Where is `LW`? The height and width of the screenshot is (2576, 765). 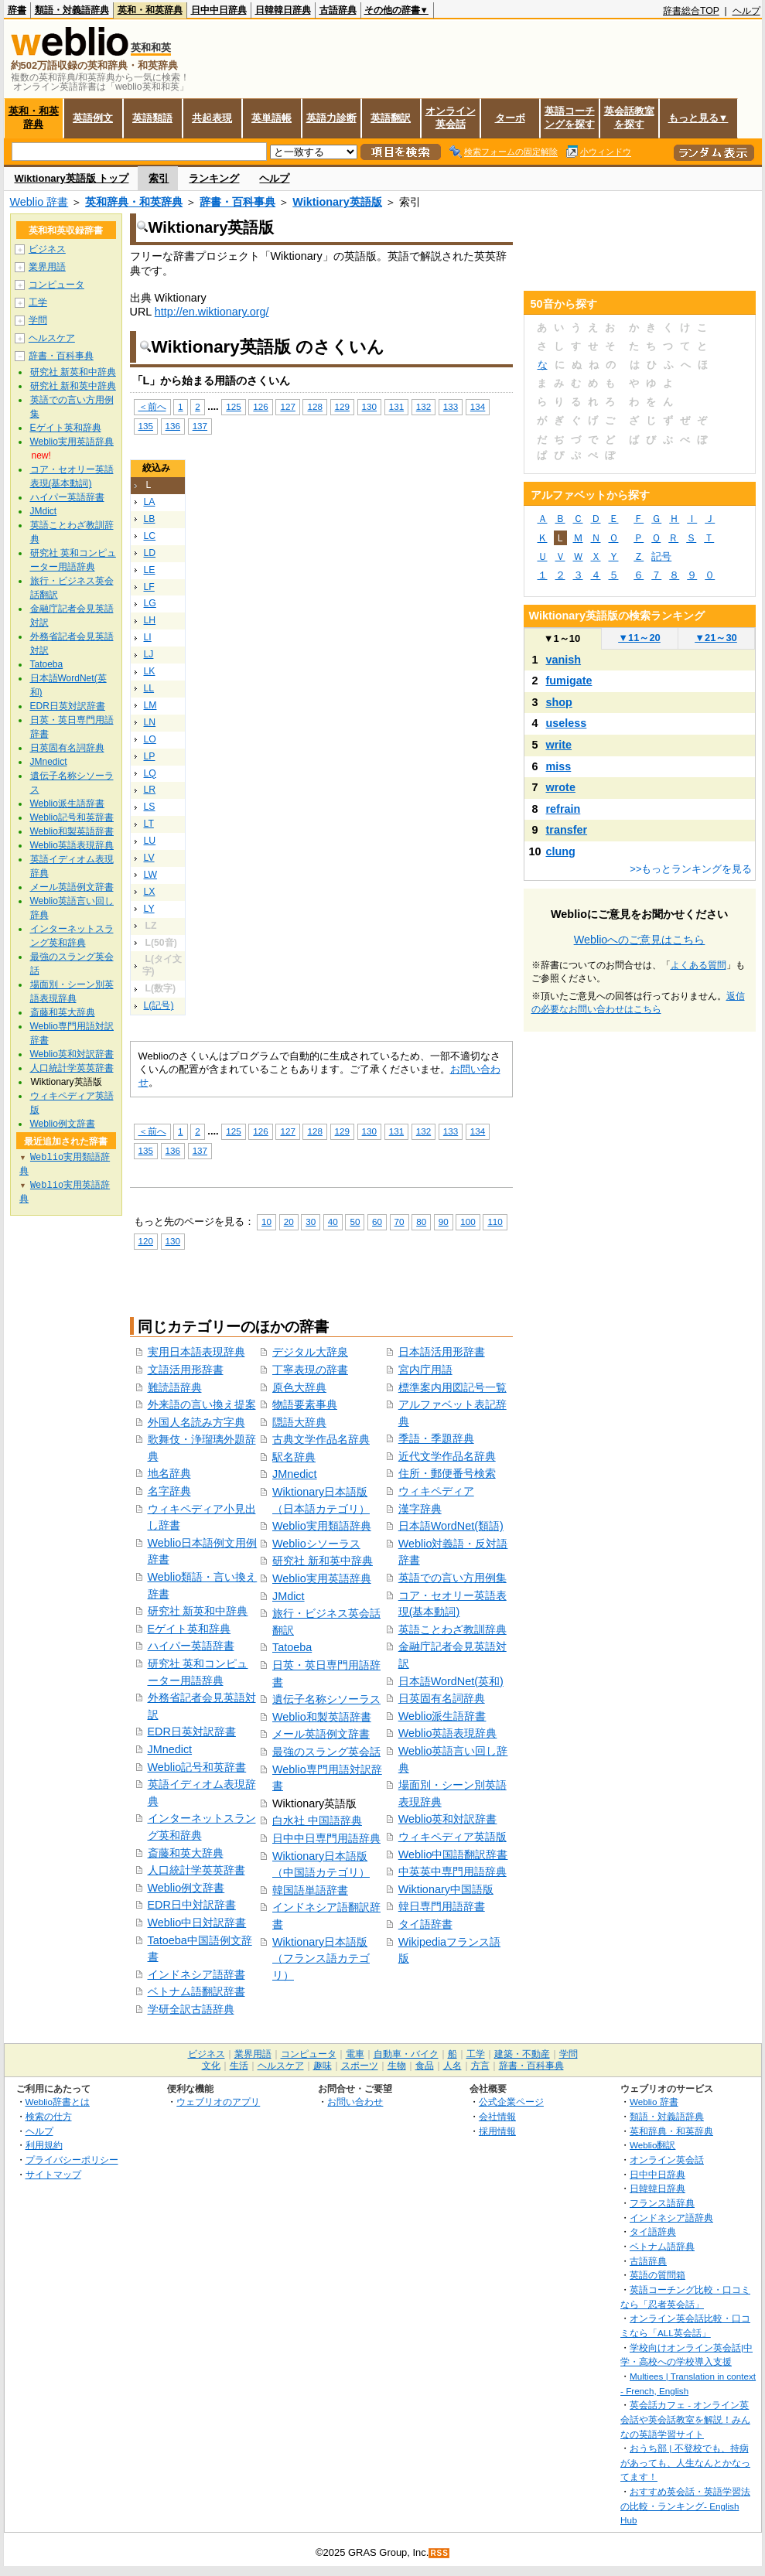 LW is located at coordinates (150, 874).